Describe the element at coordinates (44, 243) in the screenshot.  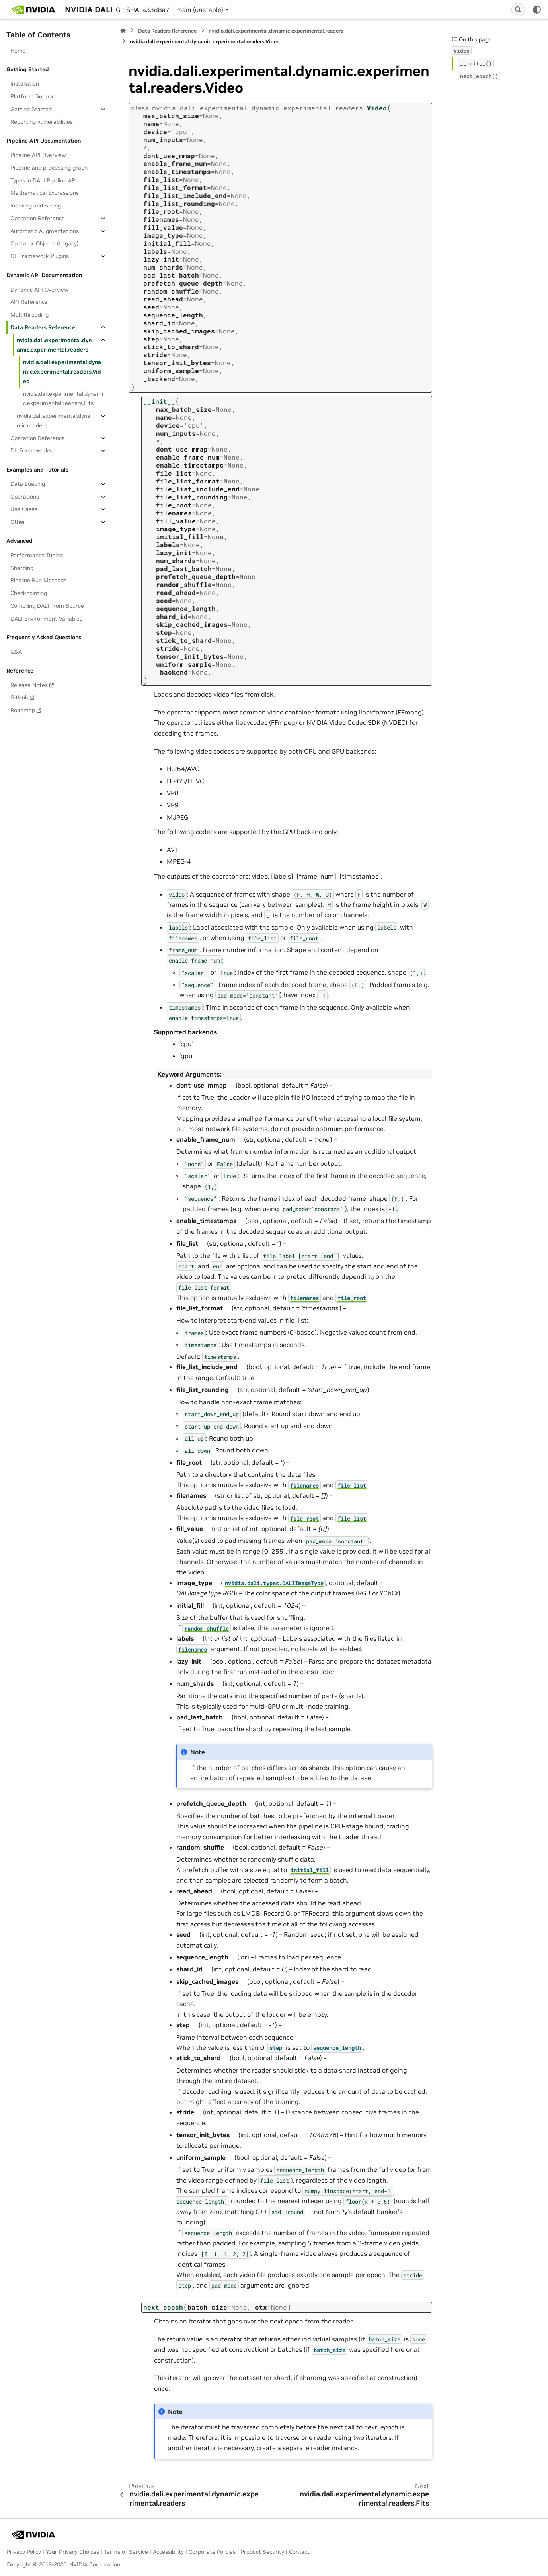
I see `Operator Objects (Legacy)` at that location.